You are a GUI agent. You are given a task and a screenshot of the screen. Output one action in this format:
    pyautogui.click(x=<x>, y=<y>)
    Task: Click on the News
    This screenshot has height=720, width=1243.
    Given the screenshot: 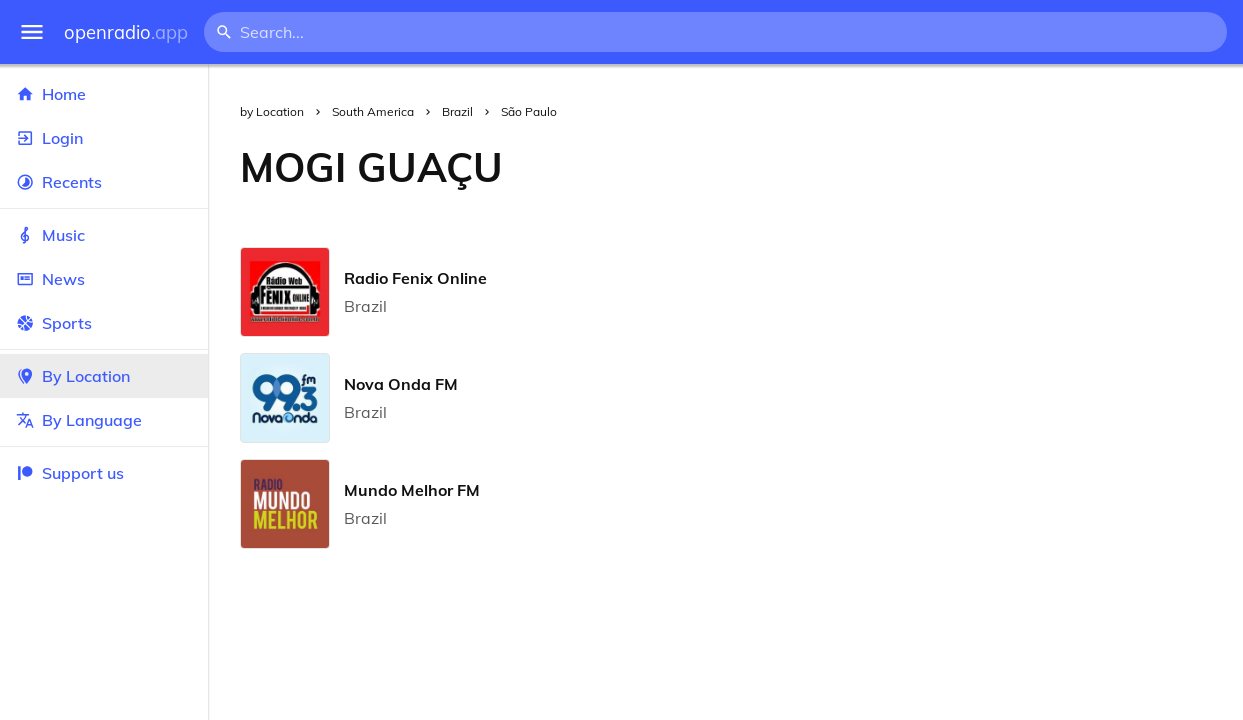 What is the action you would take?
    pyautogui.click(x=104, y=279)
    